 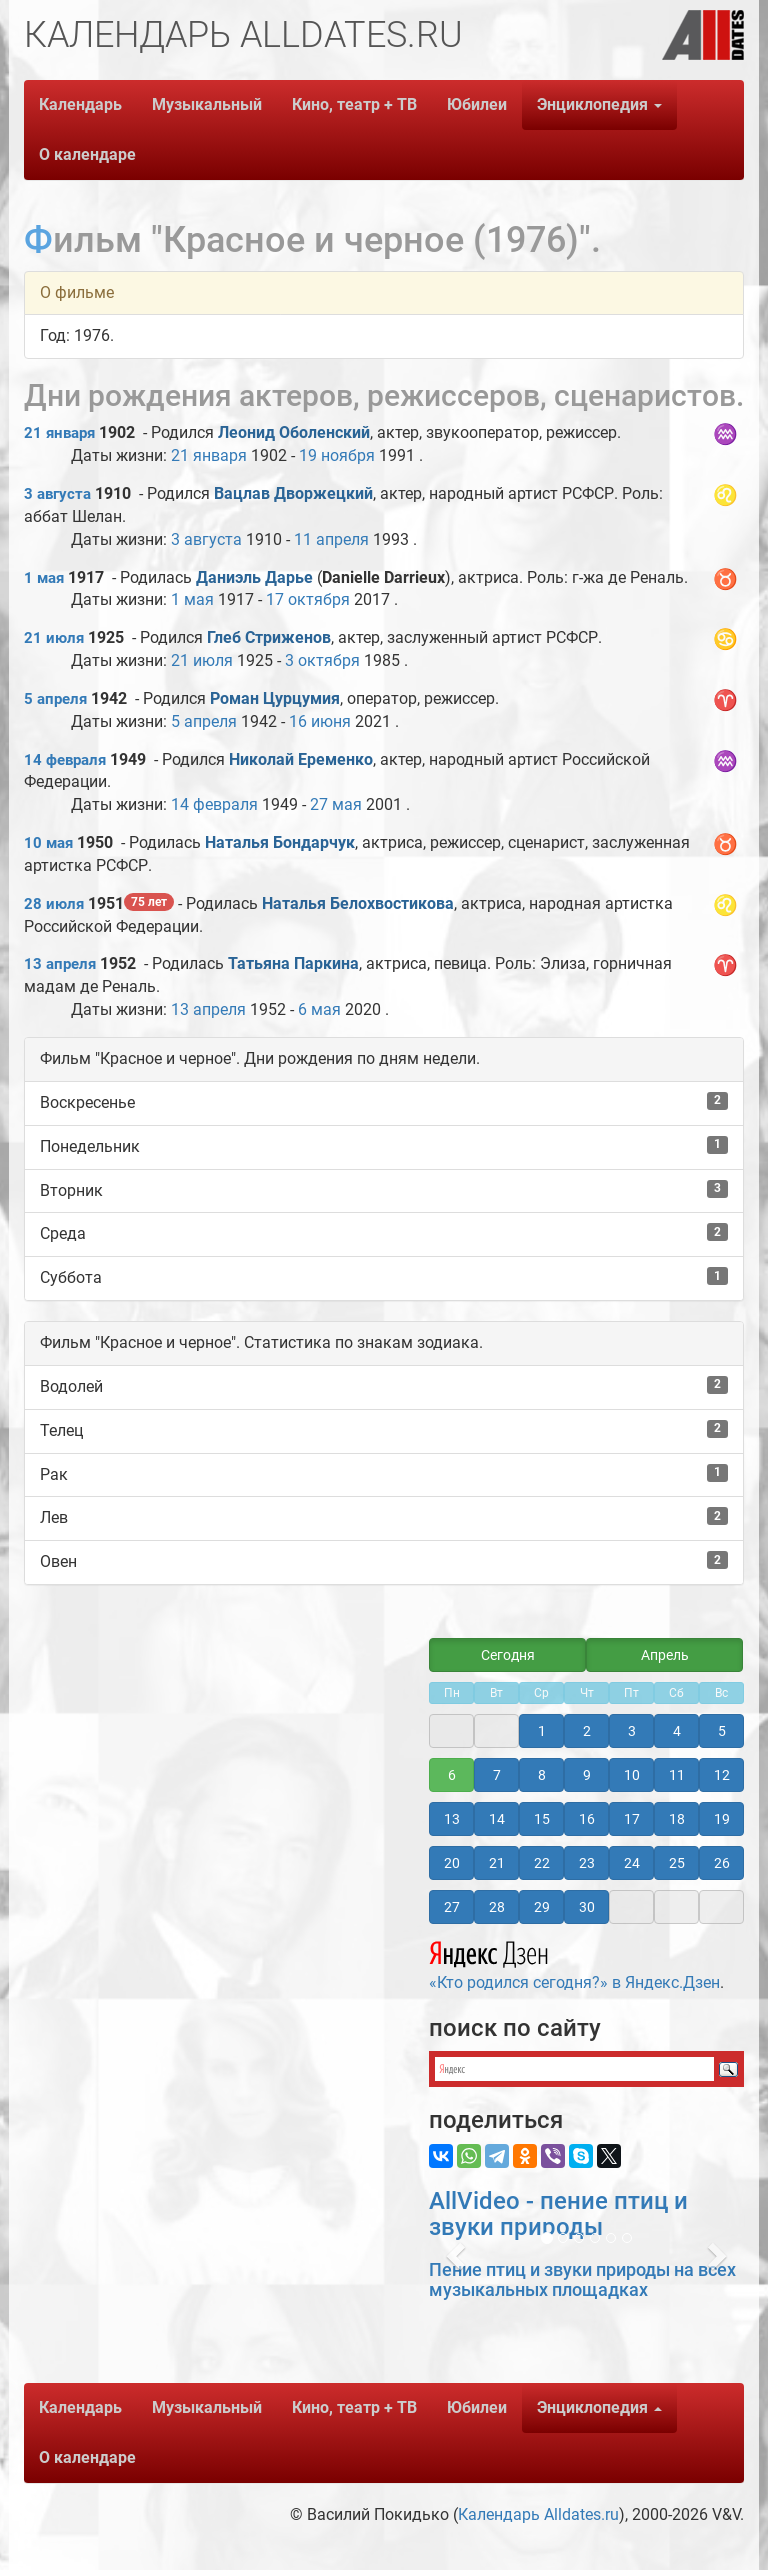 I want to click on Николай Еременко, so click(x=301, y=759).